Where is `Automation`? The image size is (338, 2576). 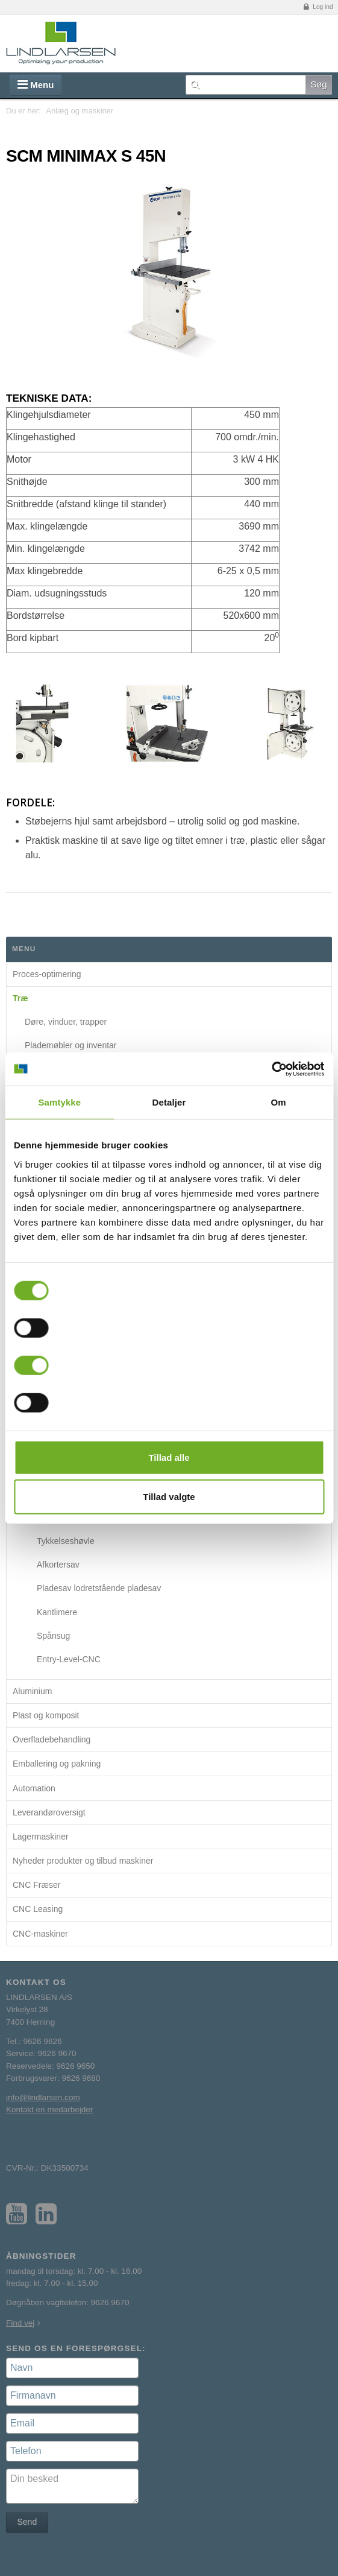
Automation is located at coordinates (34, 1788).